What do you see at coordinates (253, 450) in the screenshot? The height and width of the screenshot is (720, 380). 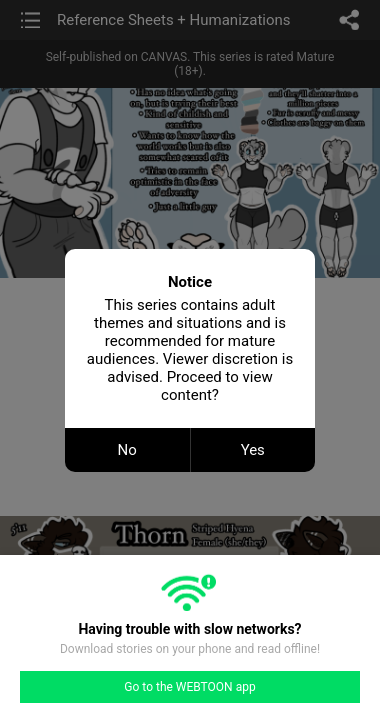 I see `Yes` at bounding box center [253, 450].